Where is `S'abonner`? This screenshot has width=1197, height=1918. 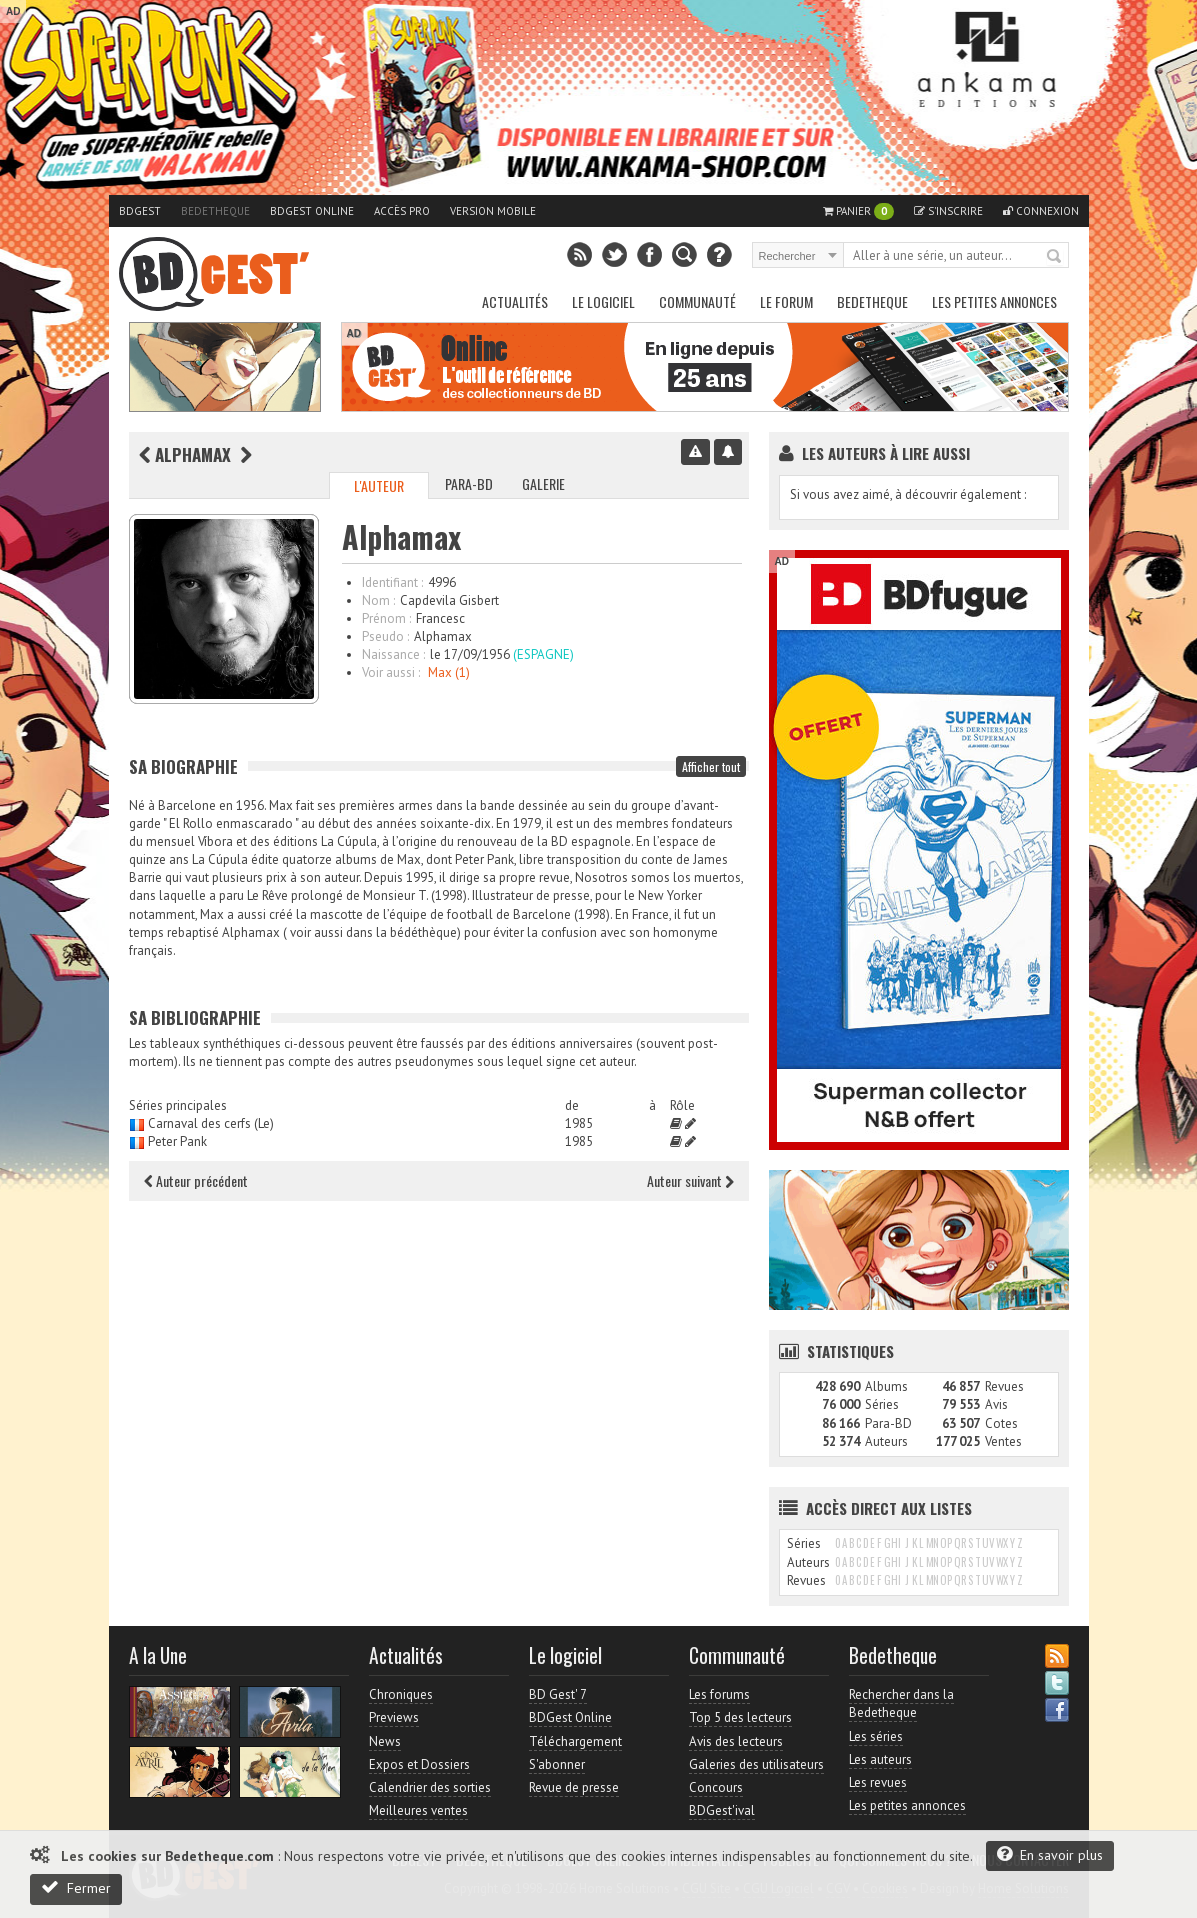 S'abonner is located at coordinates (557, 1764).